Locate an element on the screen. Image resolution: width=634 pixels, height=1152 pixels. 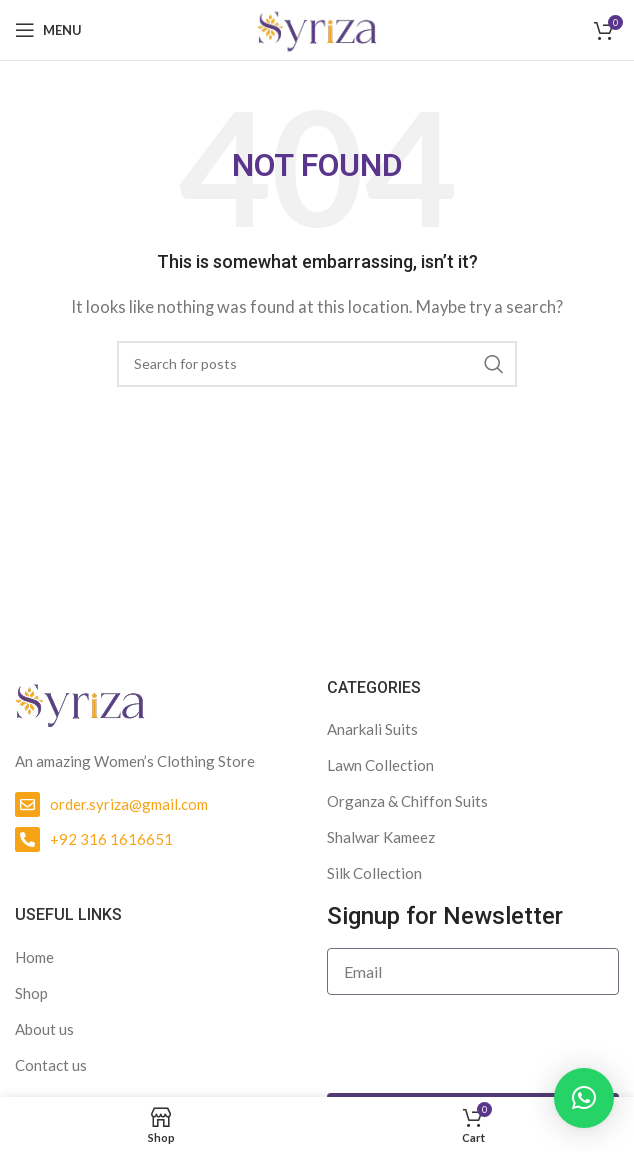
Shalwar Kameez is located at coordinates (381, 837).